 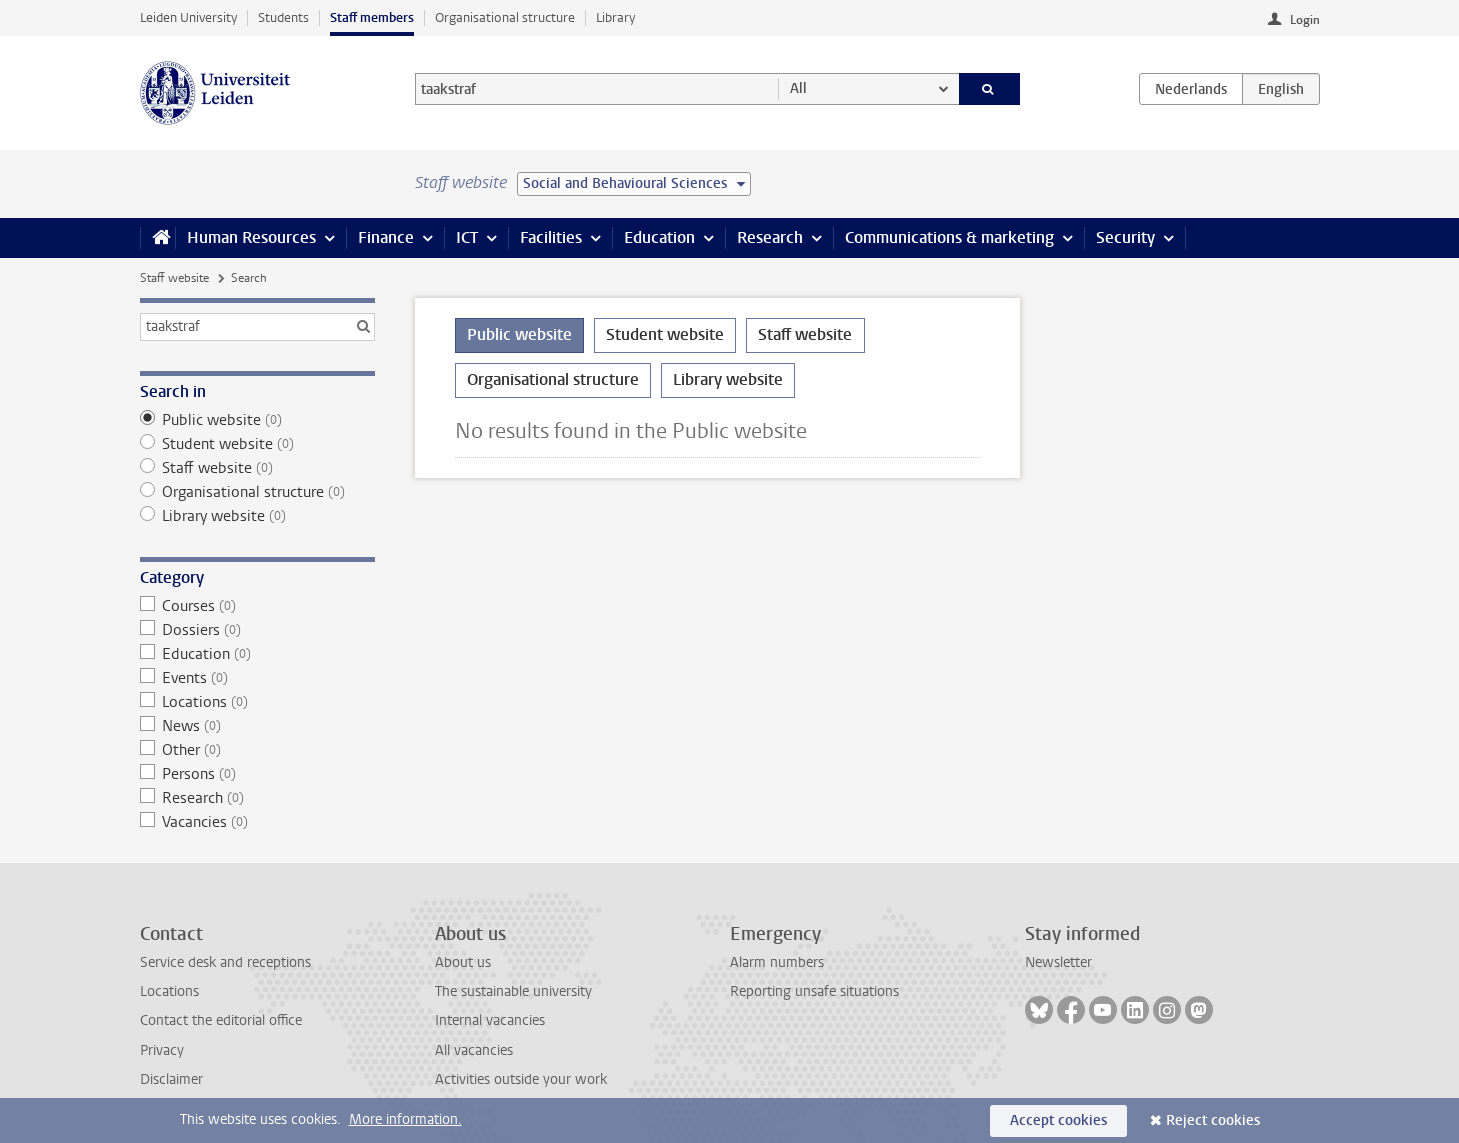 What do you see at coordinates (513, 991) in the screenshot?
I see `The sustainable university` at bounding box center [513, 991].